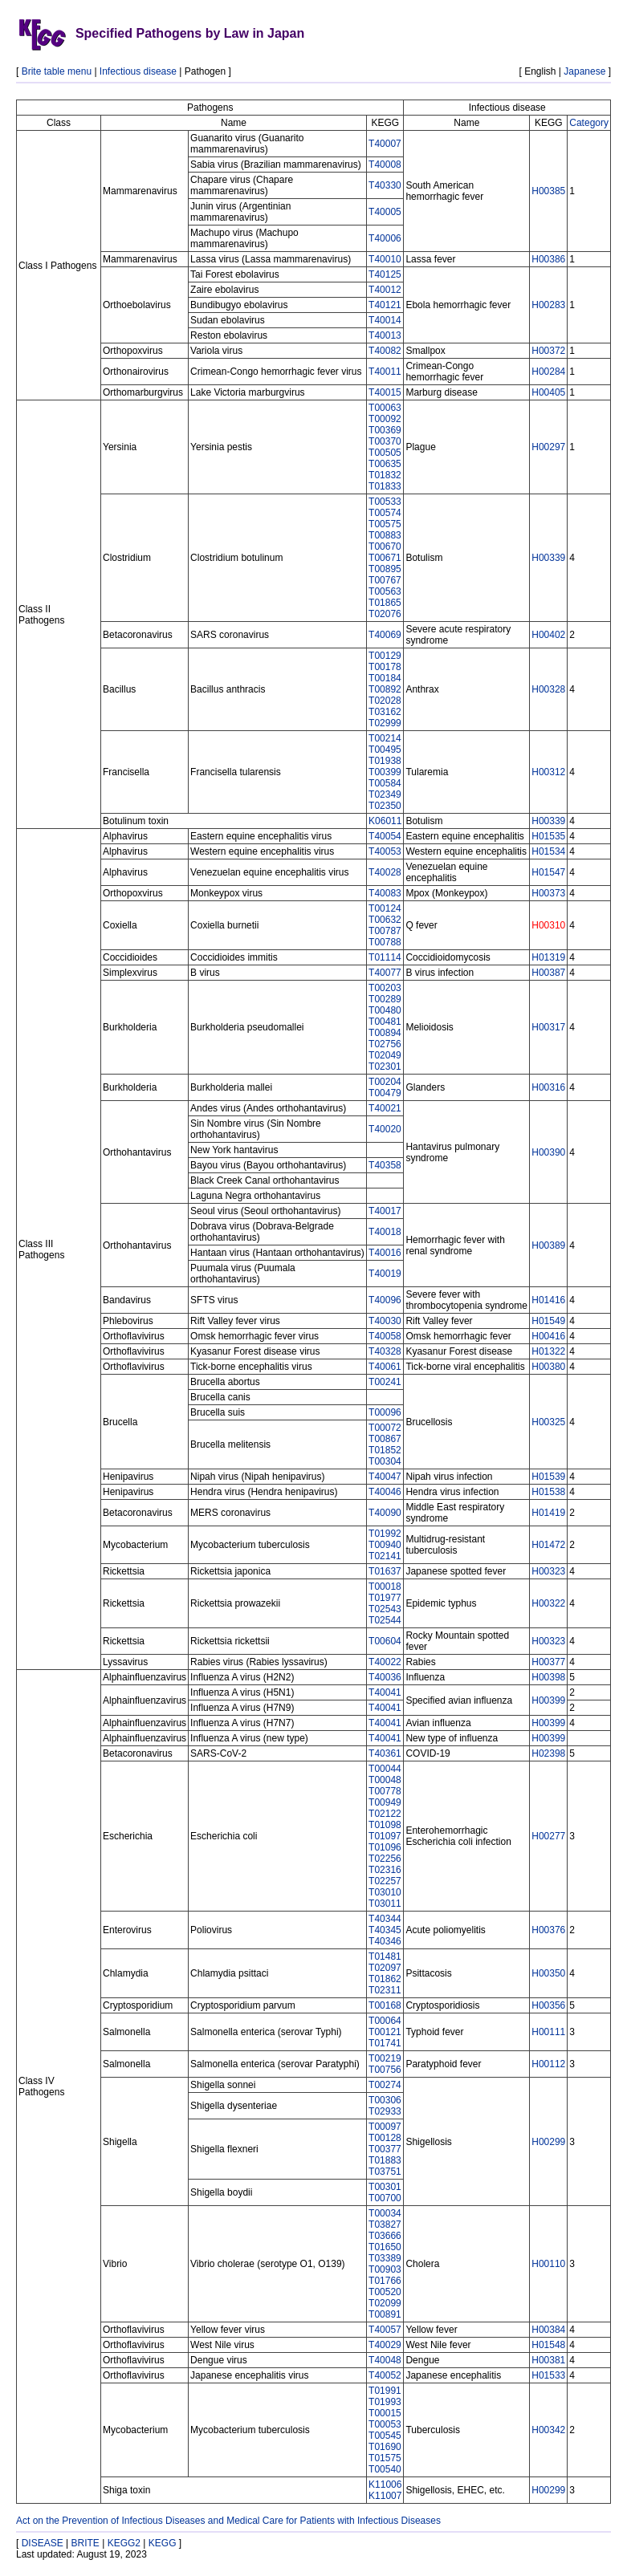 The height and width of the screenshot is (2576, 627). Describe the element at coordinates (548, 305) in the screenshot. I see `H00283` at that location.